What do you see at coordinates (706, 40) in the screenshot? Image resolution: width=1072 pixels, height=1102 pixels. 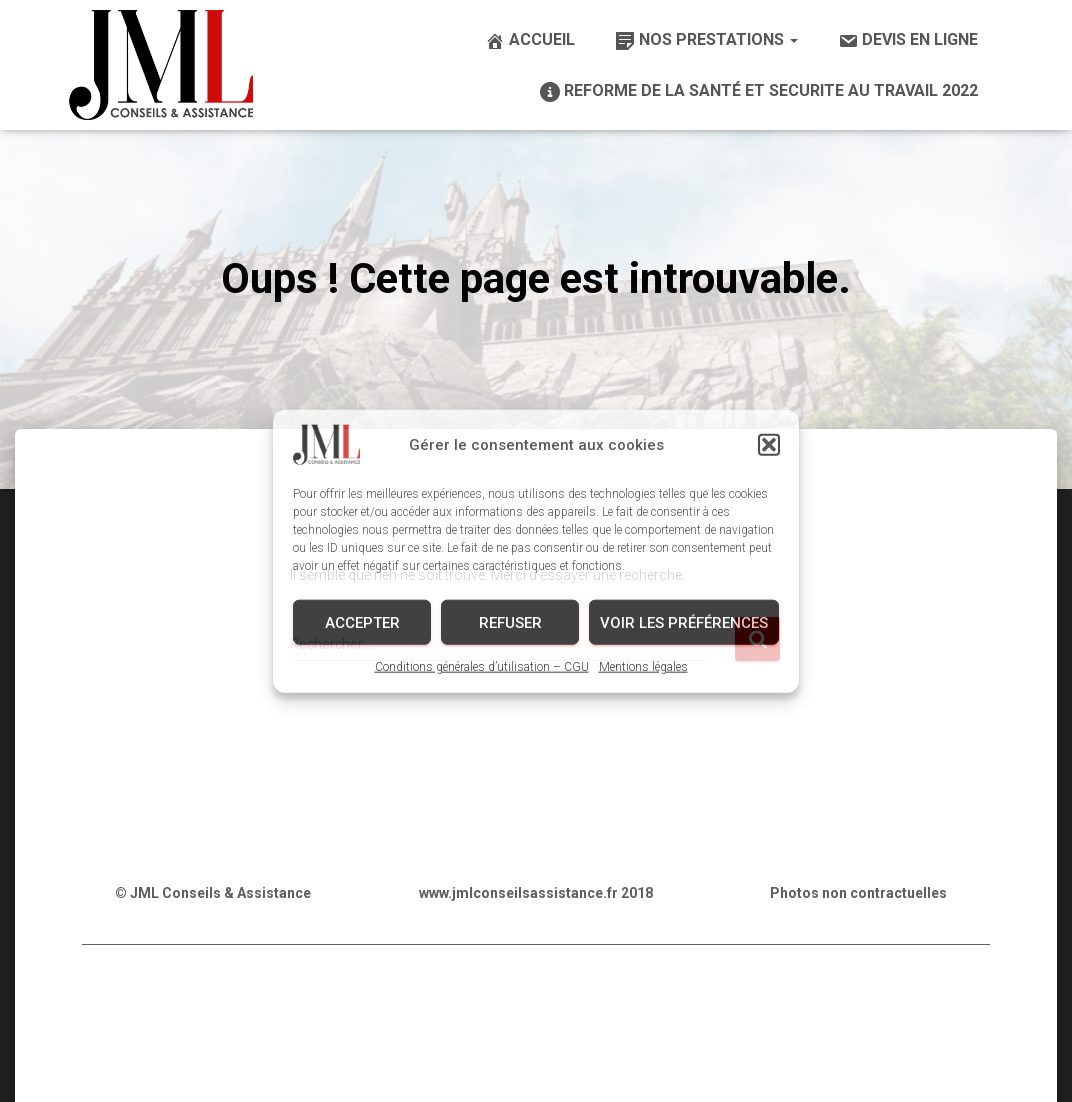 I see `Nos prestations` at bounding box center [706, 40].